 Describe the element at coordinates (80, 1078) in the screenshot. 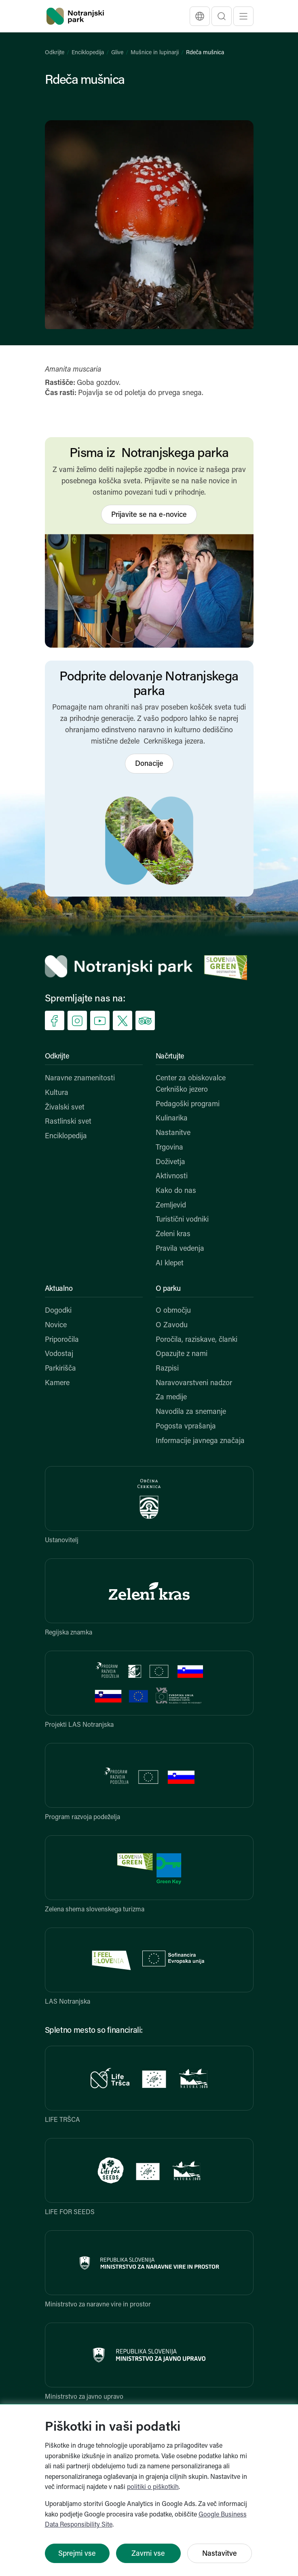

I see `Naravne znamenitosti` at that location.